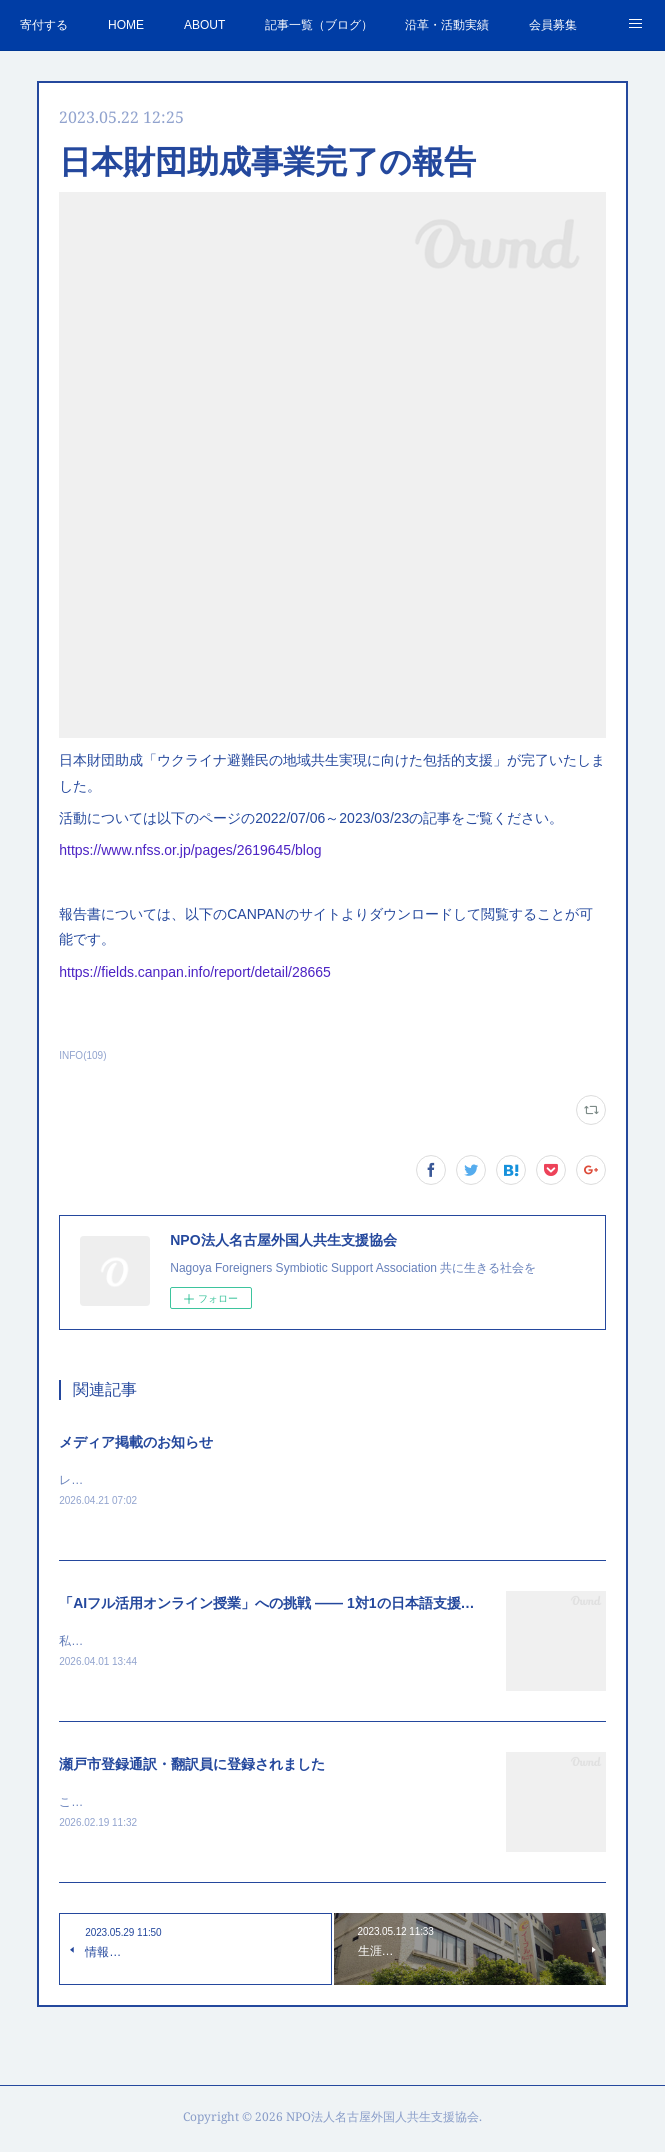  Describe the element at coordinates (192, 1767) in the screenshot. I see `瀬戸市登録通訳・翻訳員に登録されました` at that location.